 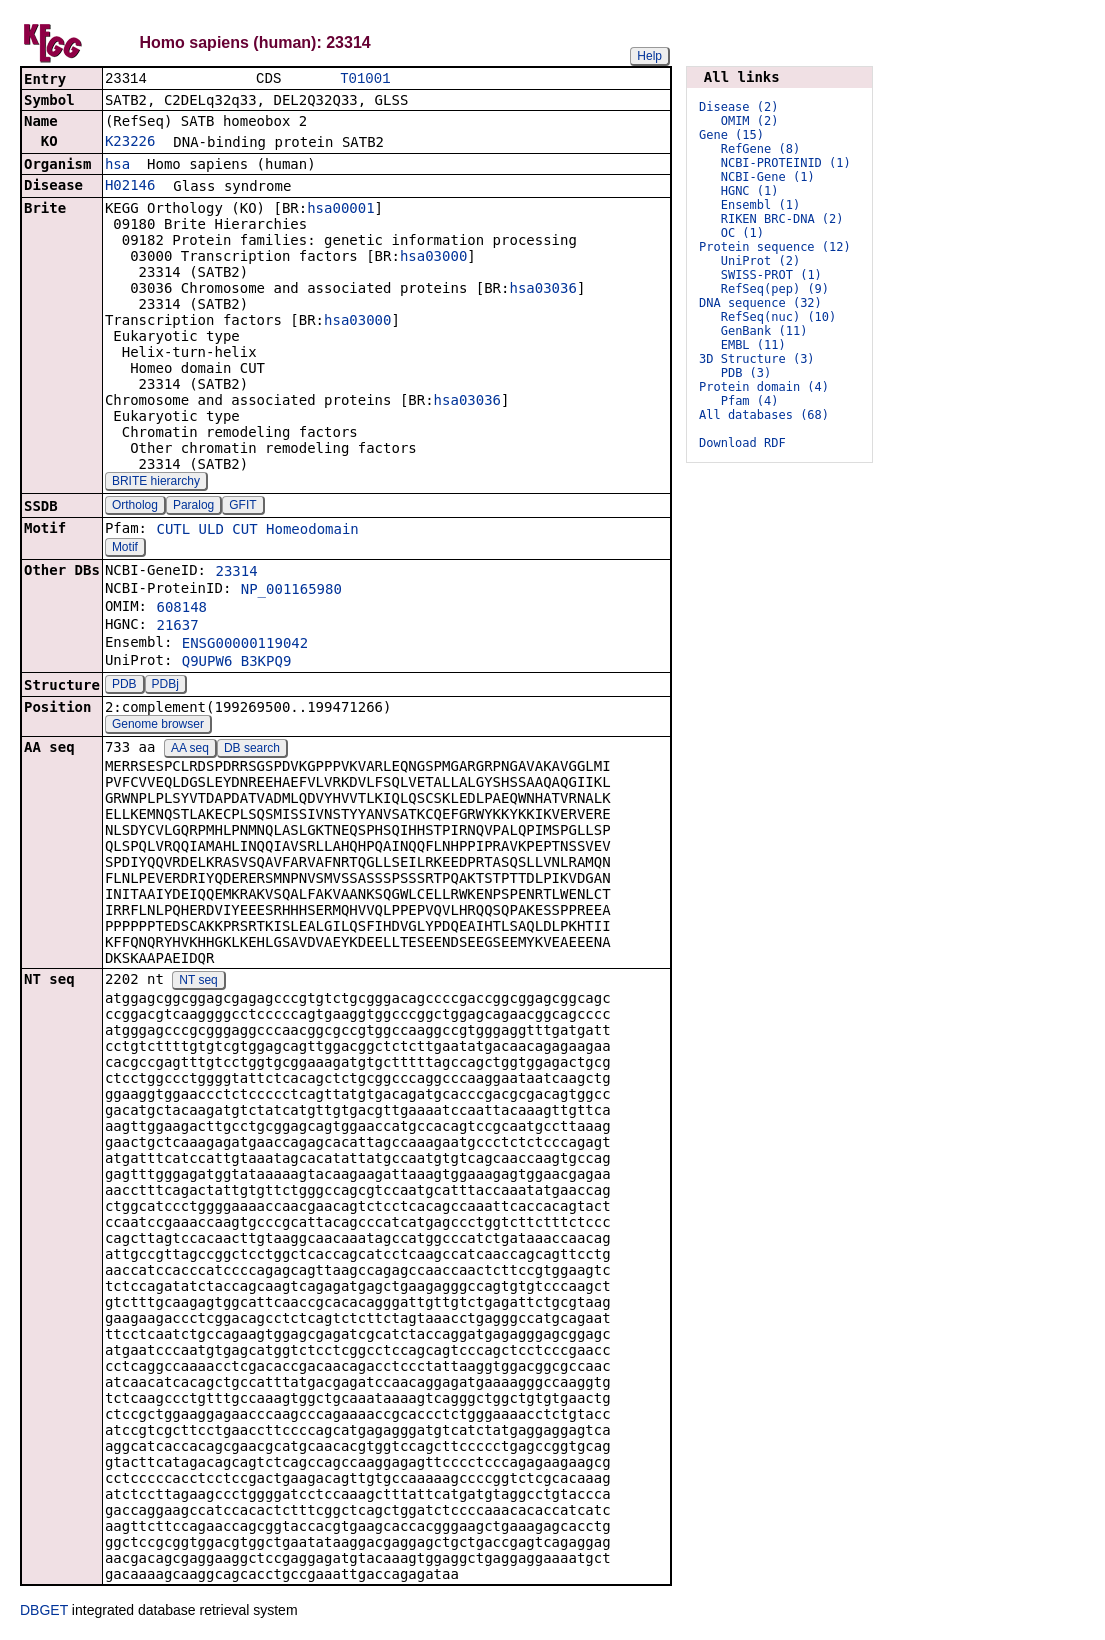 I want to click on GFIT, so click(x=242, y=507).